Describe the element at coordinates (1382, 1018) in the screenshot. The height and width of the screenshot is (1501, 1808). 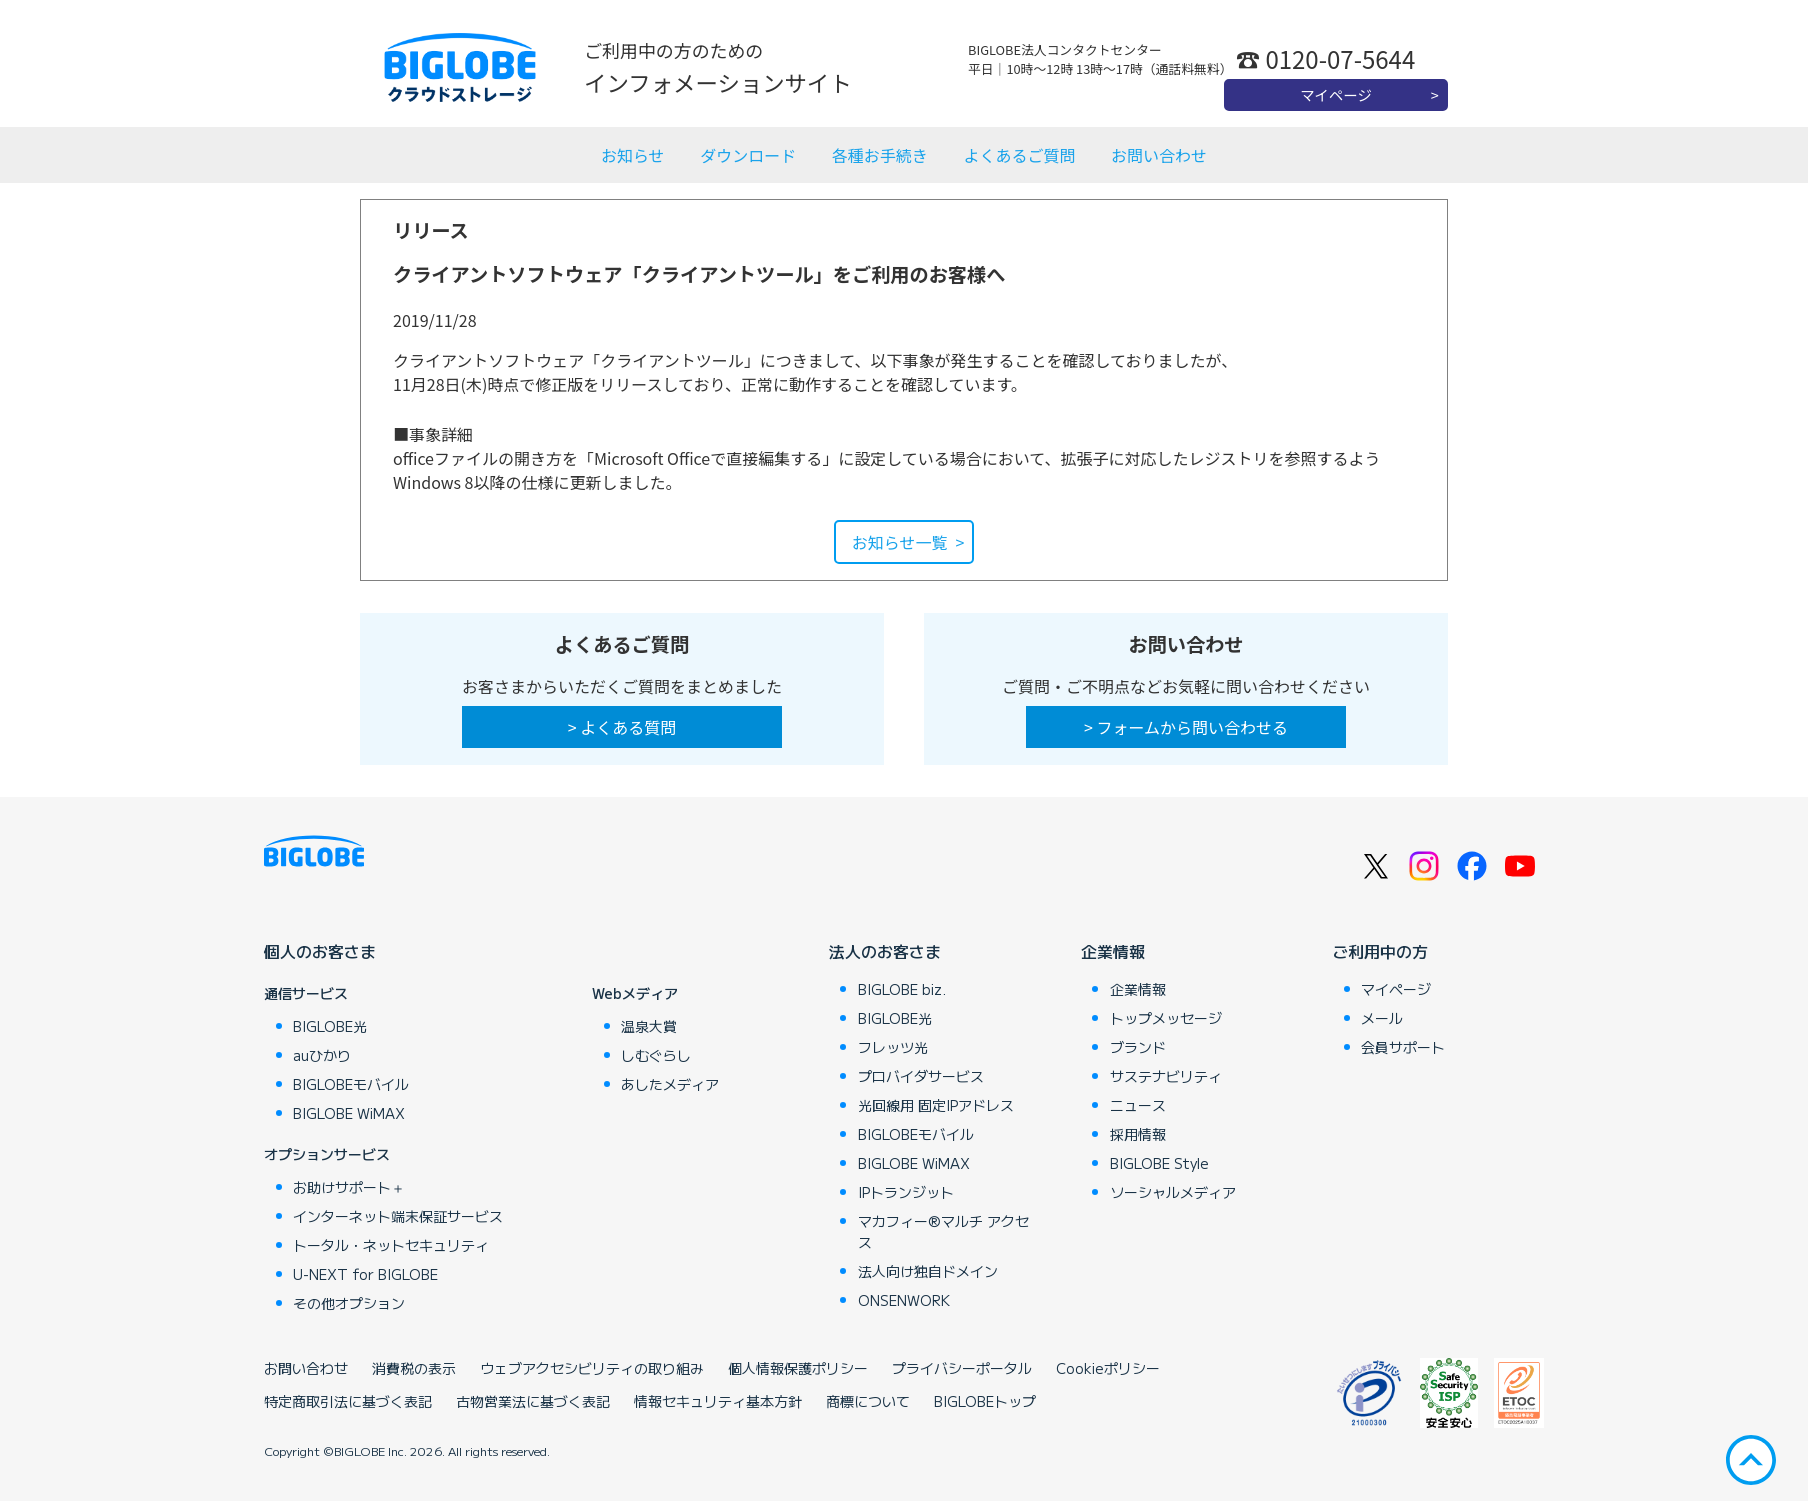
I see `メール` at that location.